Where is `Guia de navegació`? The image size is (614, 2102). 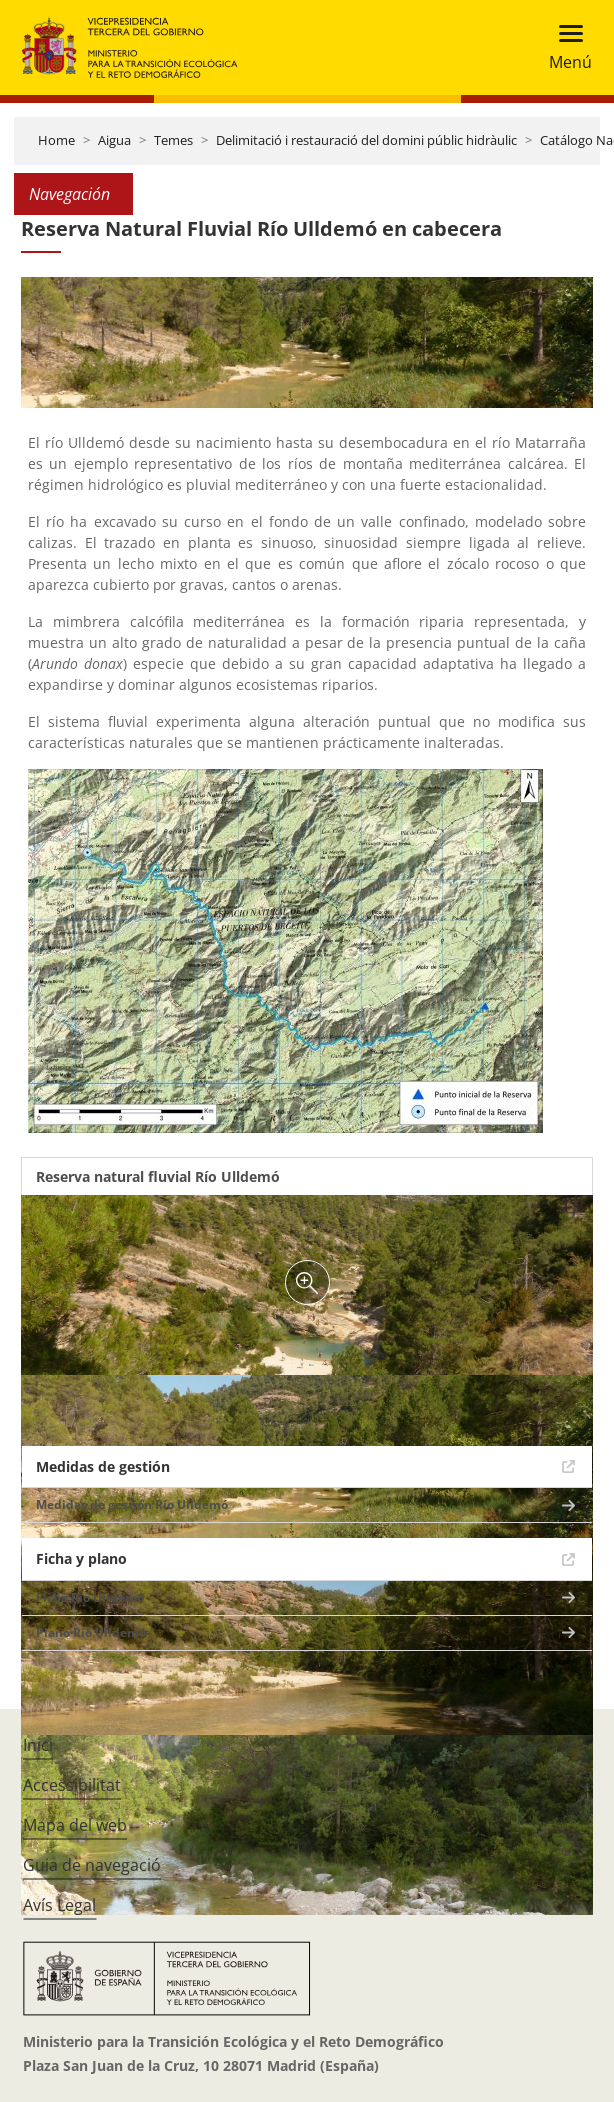 Guia de navegació is located at coordinates (92, 1865).